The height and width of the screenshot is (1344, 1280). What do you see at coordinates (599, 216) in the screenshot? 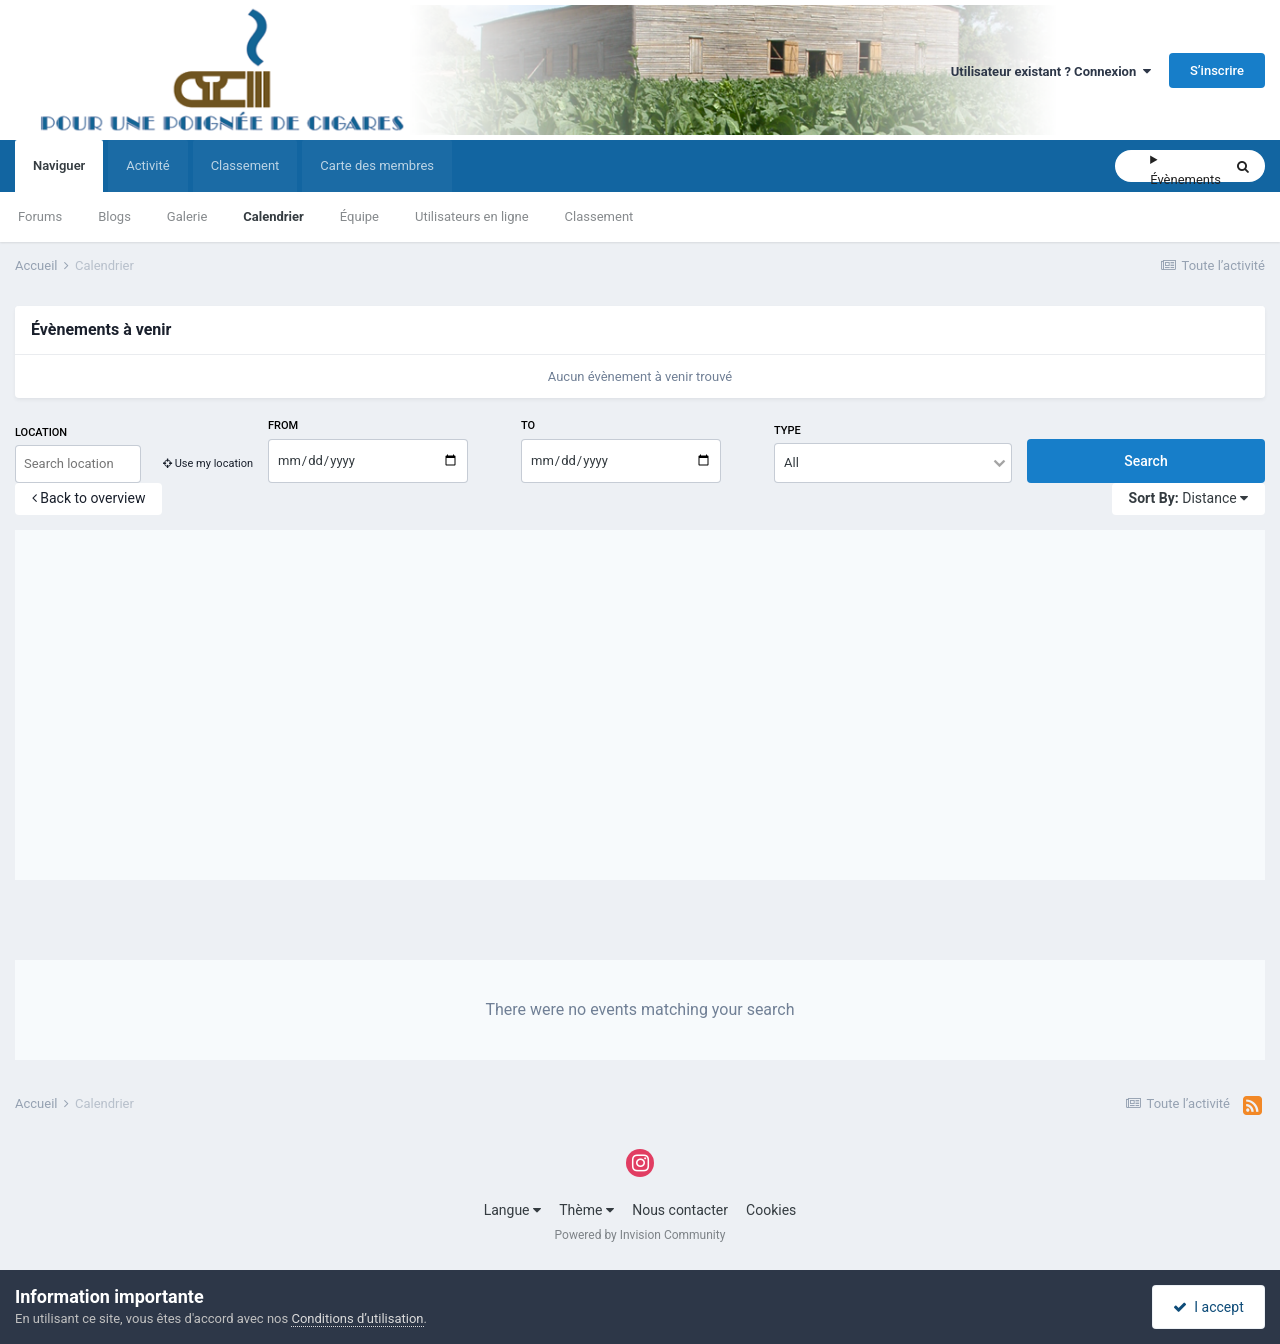
I see `Classement` at bounding box center [599, 216].